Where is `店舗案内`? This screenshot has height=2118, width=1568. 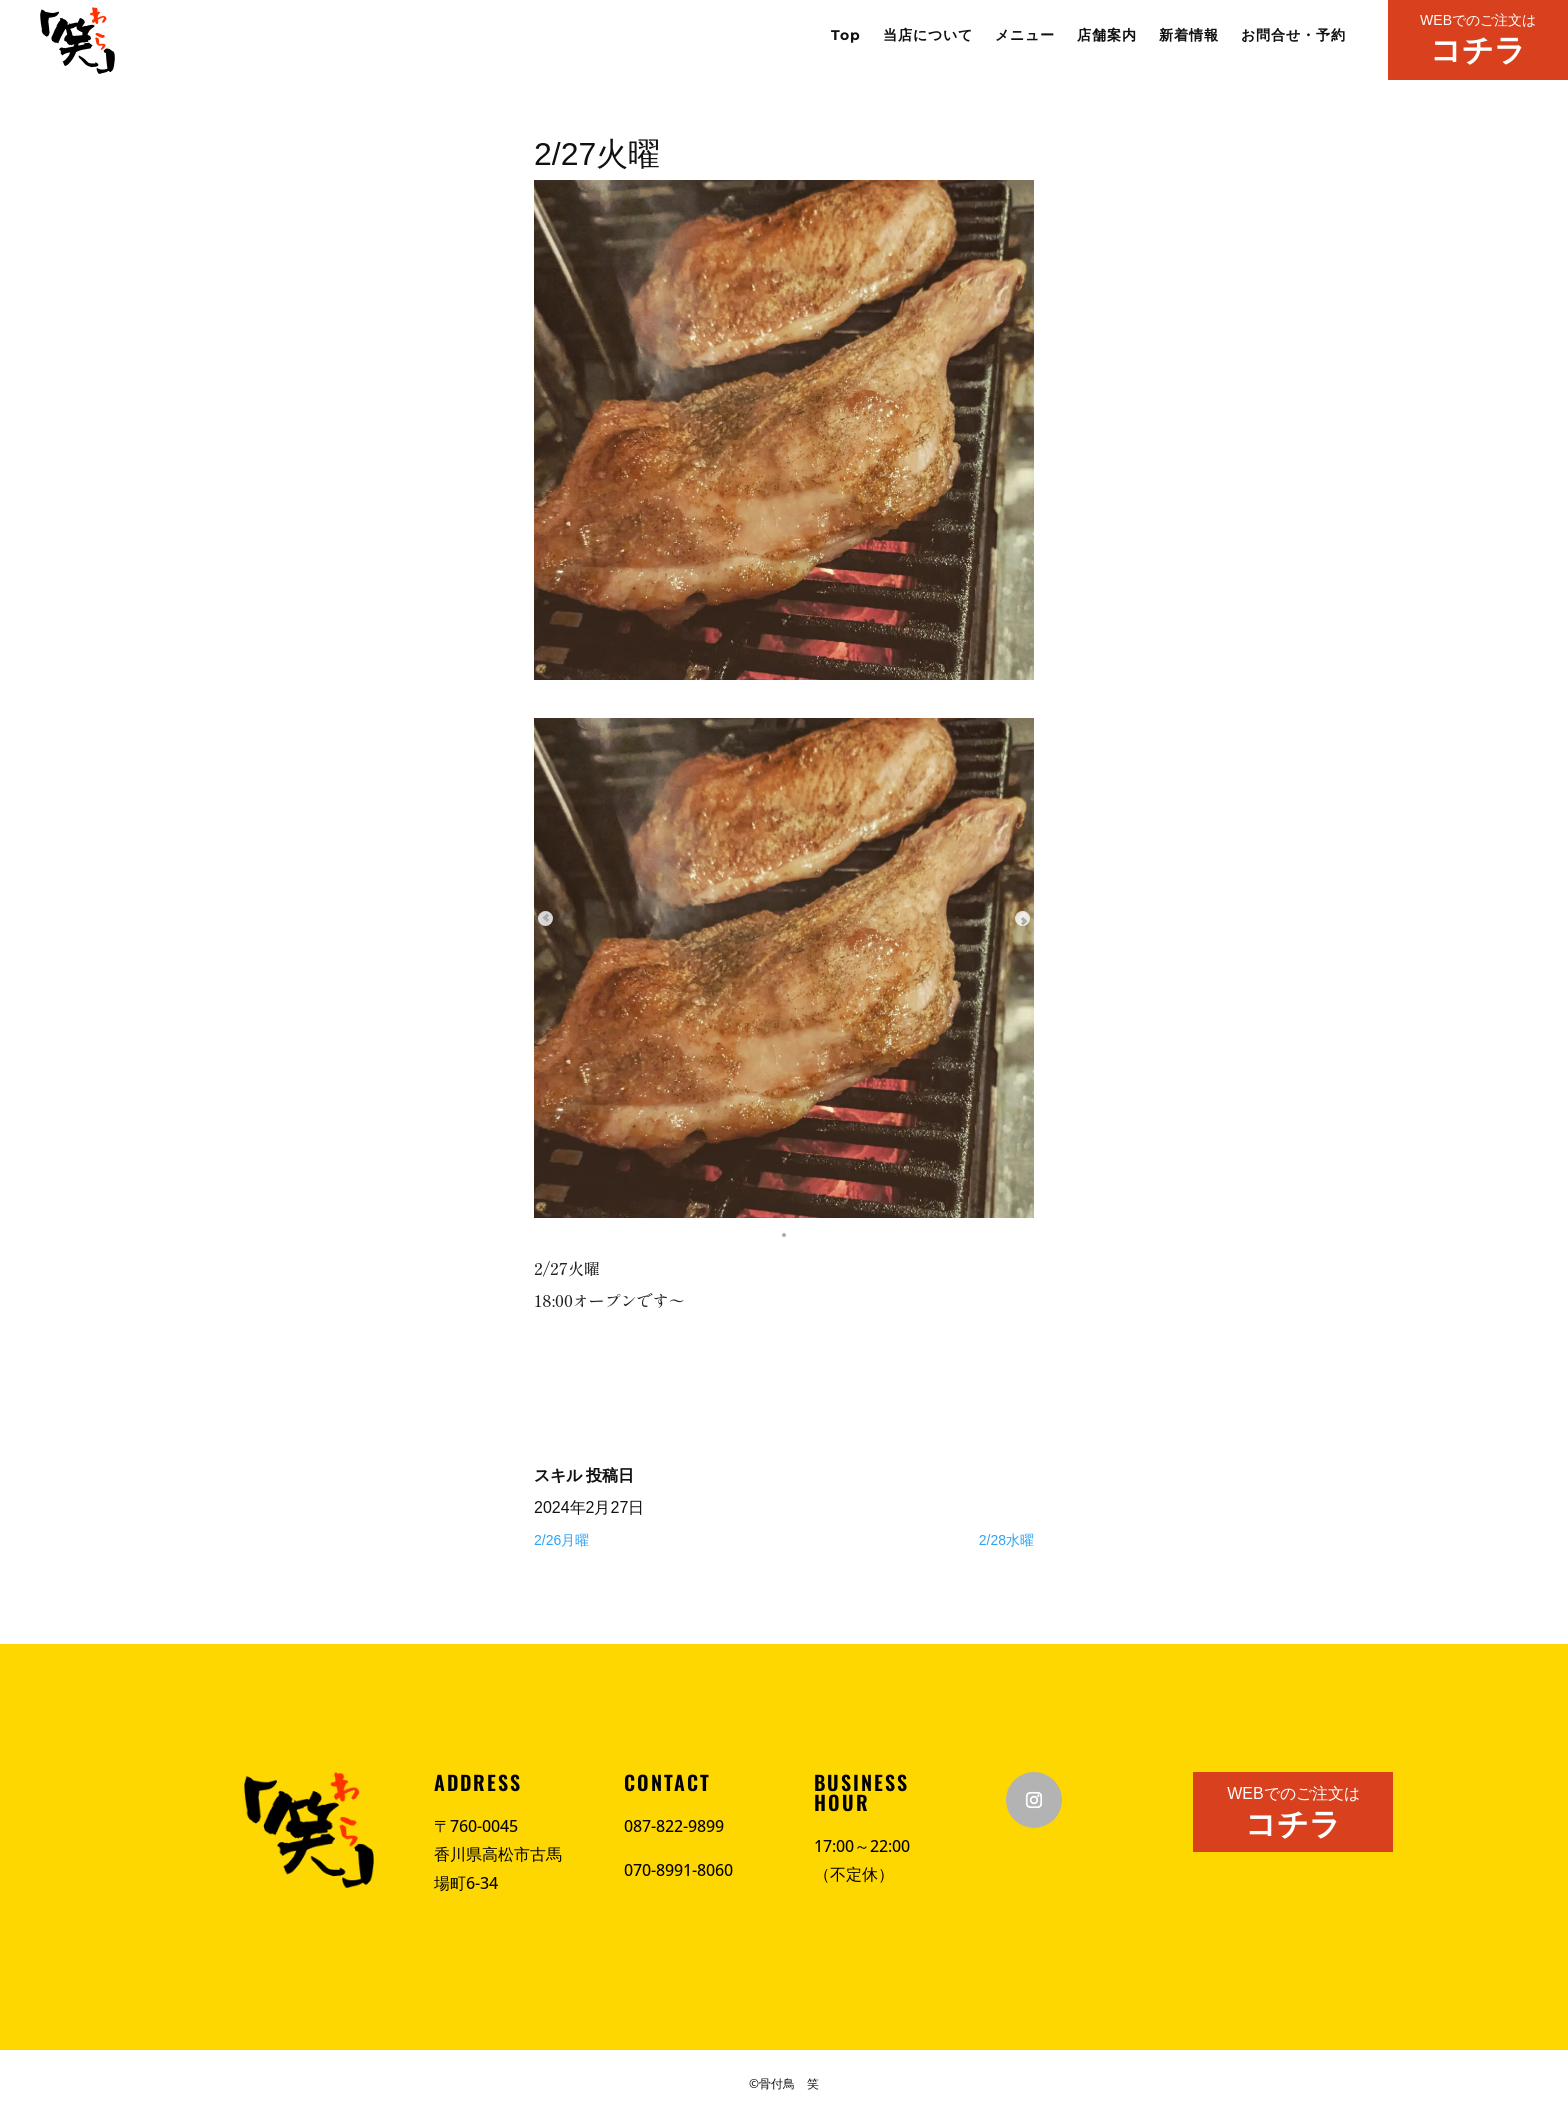
店舗案内 is located at coordinates (1107, 36).